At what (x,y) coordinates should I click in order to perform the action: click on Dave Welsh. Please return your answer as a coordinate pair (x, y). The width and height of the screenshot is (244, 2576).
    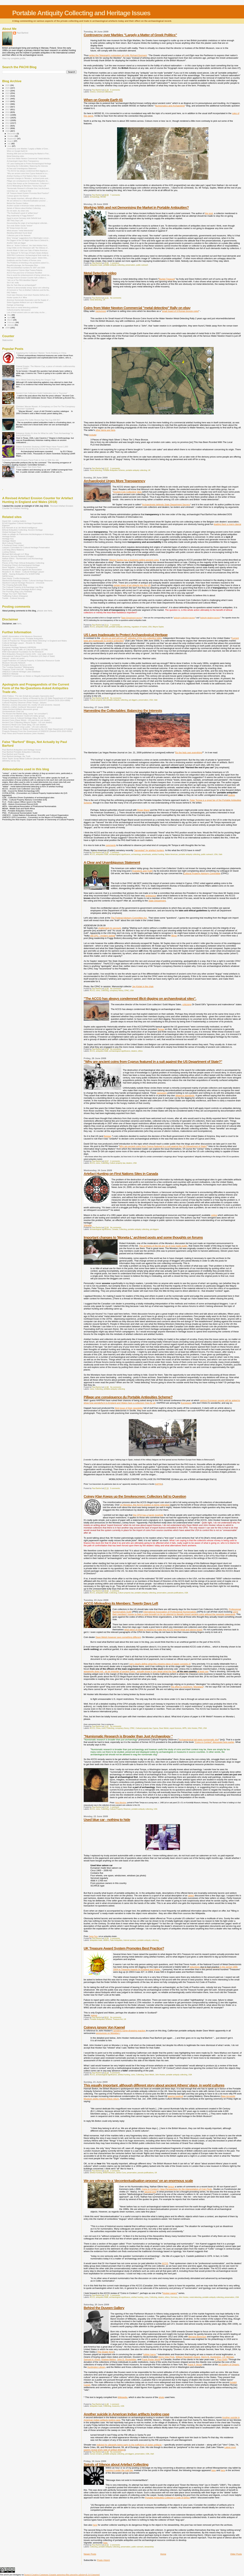
    Looking at the image, I should click on (164, 1728).